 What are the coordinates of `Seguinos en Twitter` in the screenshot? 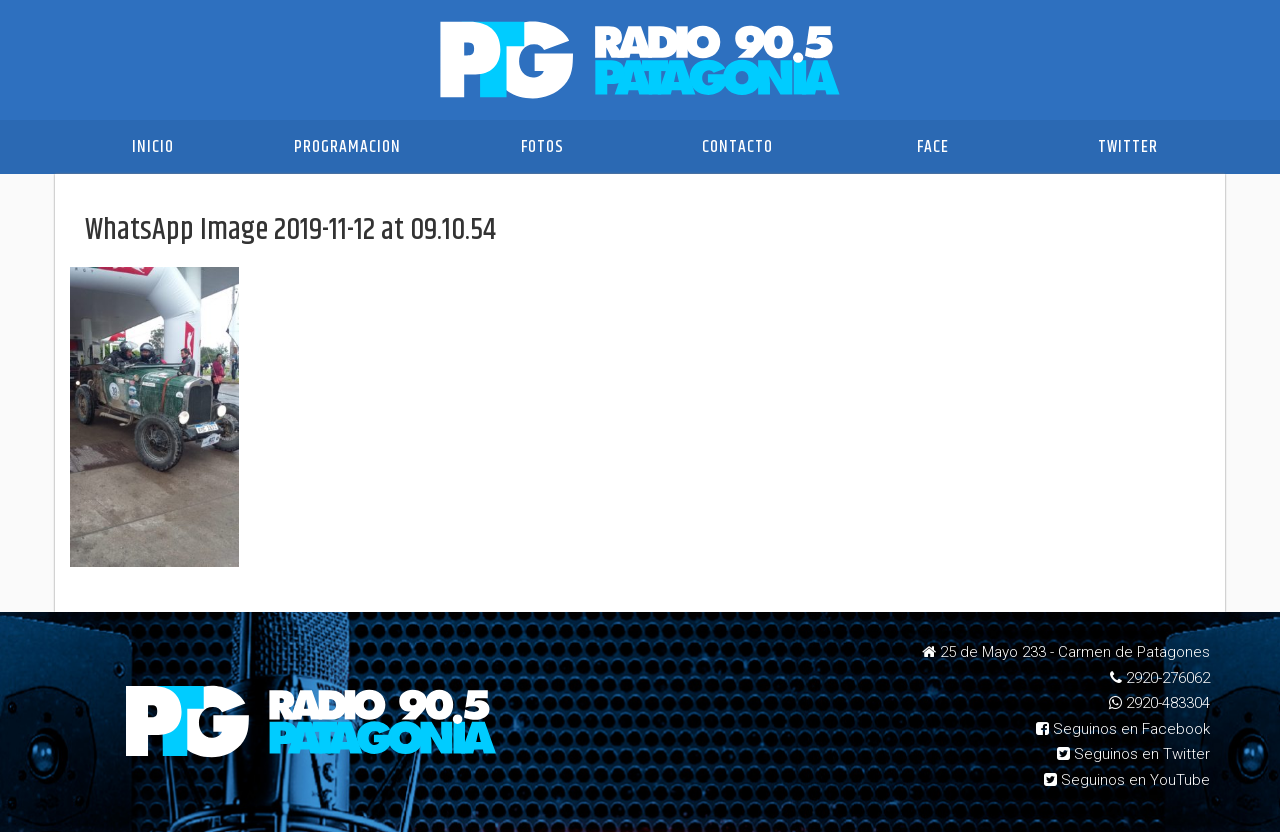 It's located at (1133, 754).